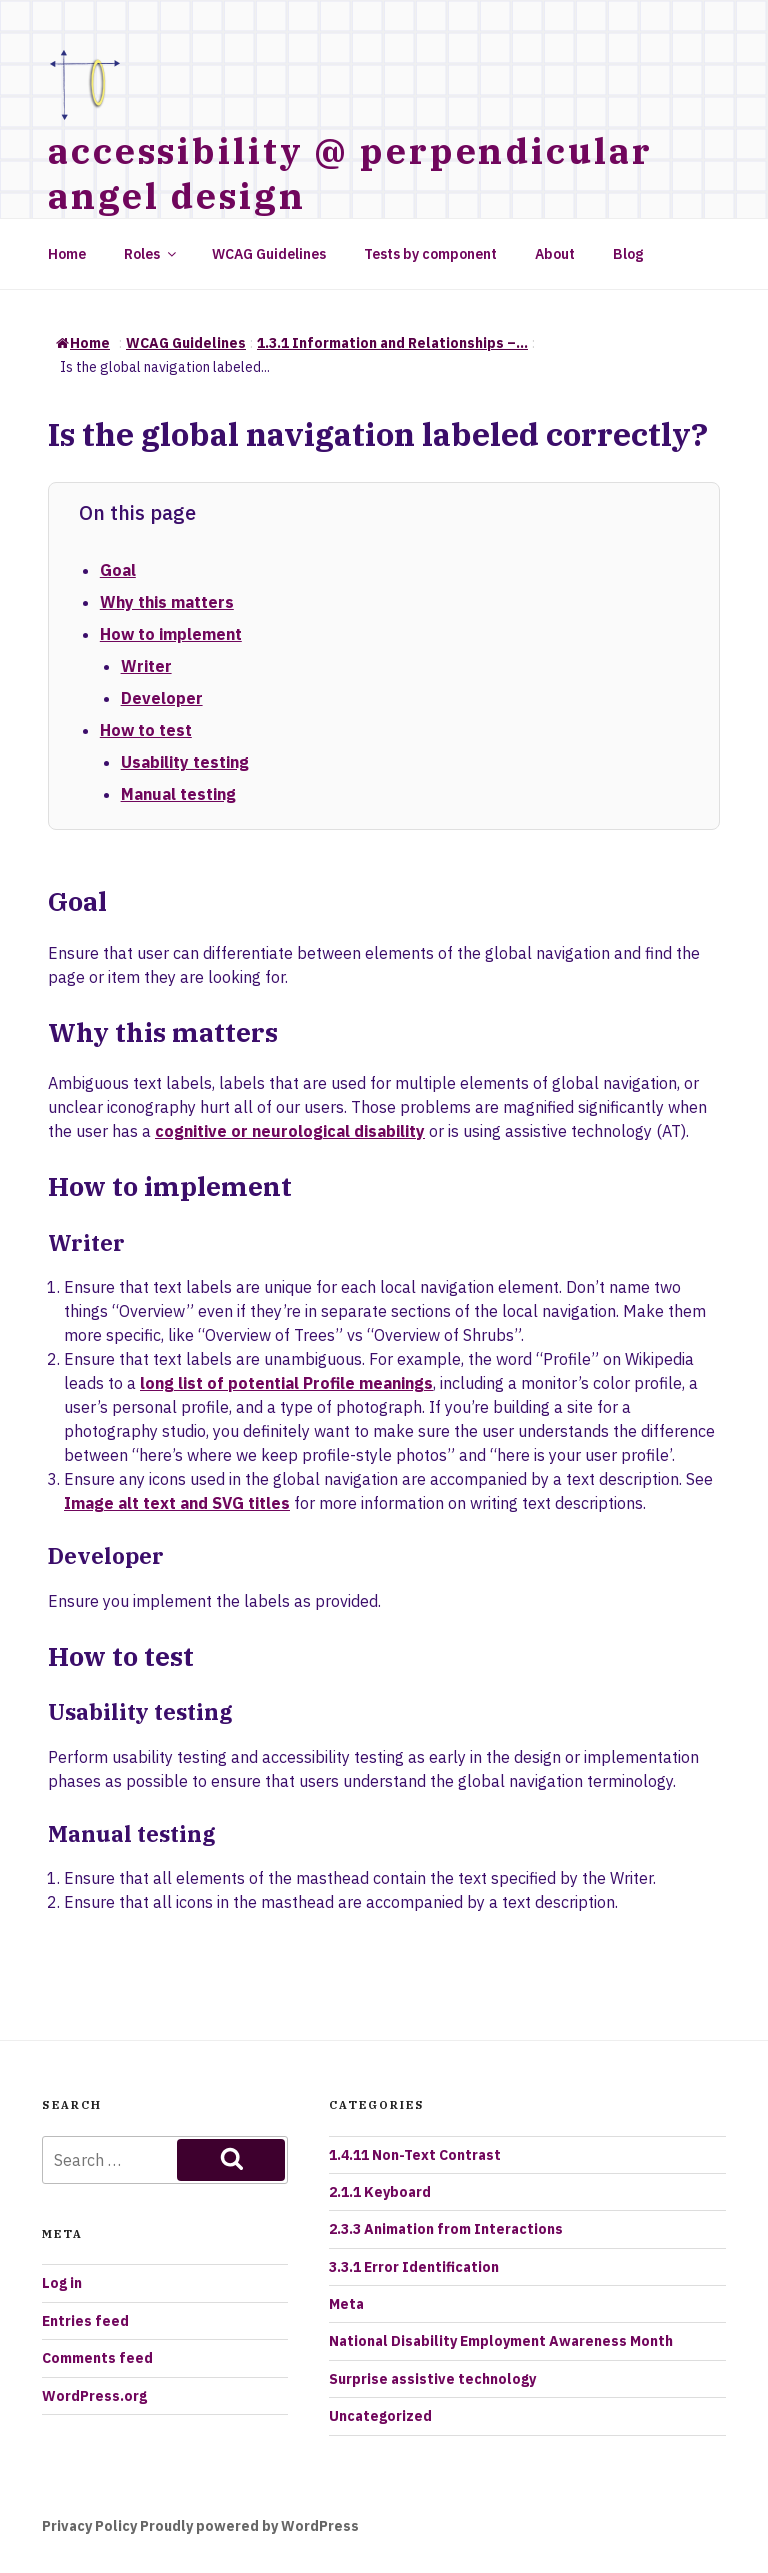 The width and height of the screenshot is (768, 2573). What do you see at coordinates (146, 730) in the screenshot?
I see `How to test` at bounding box center [146, 730].